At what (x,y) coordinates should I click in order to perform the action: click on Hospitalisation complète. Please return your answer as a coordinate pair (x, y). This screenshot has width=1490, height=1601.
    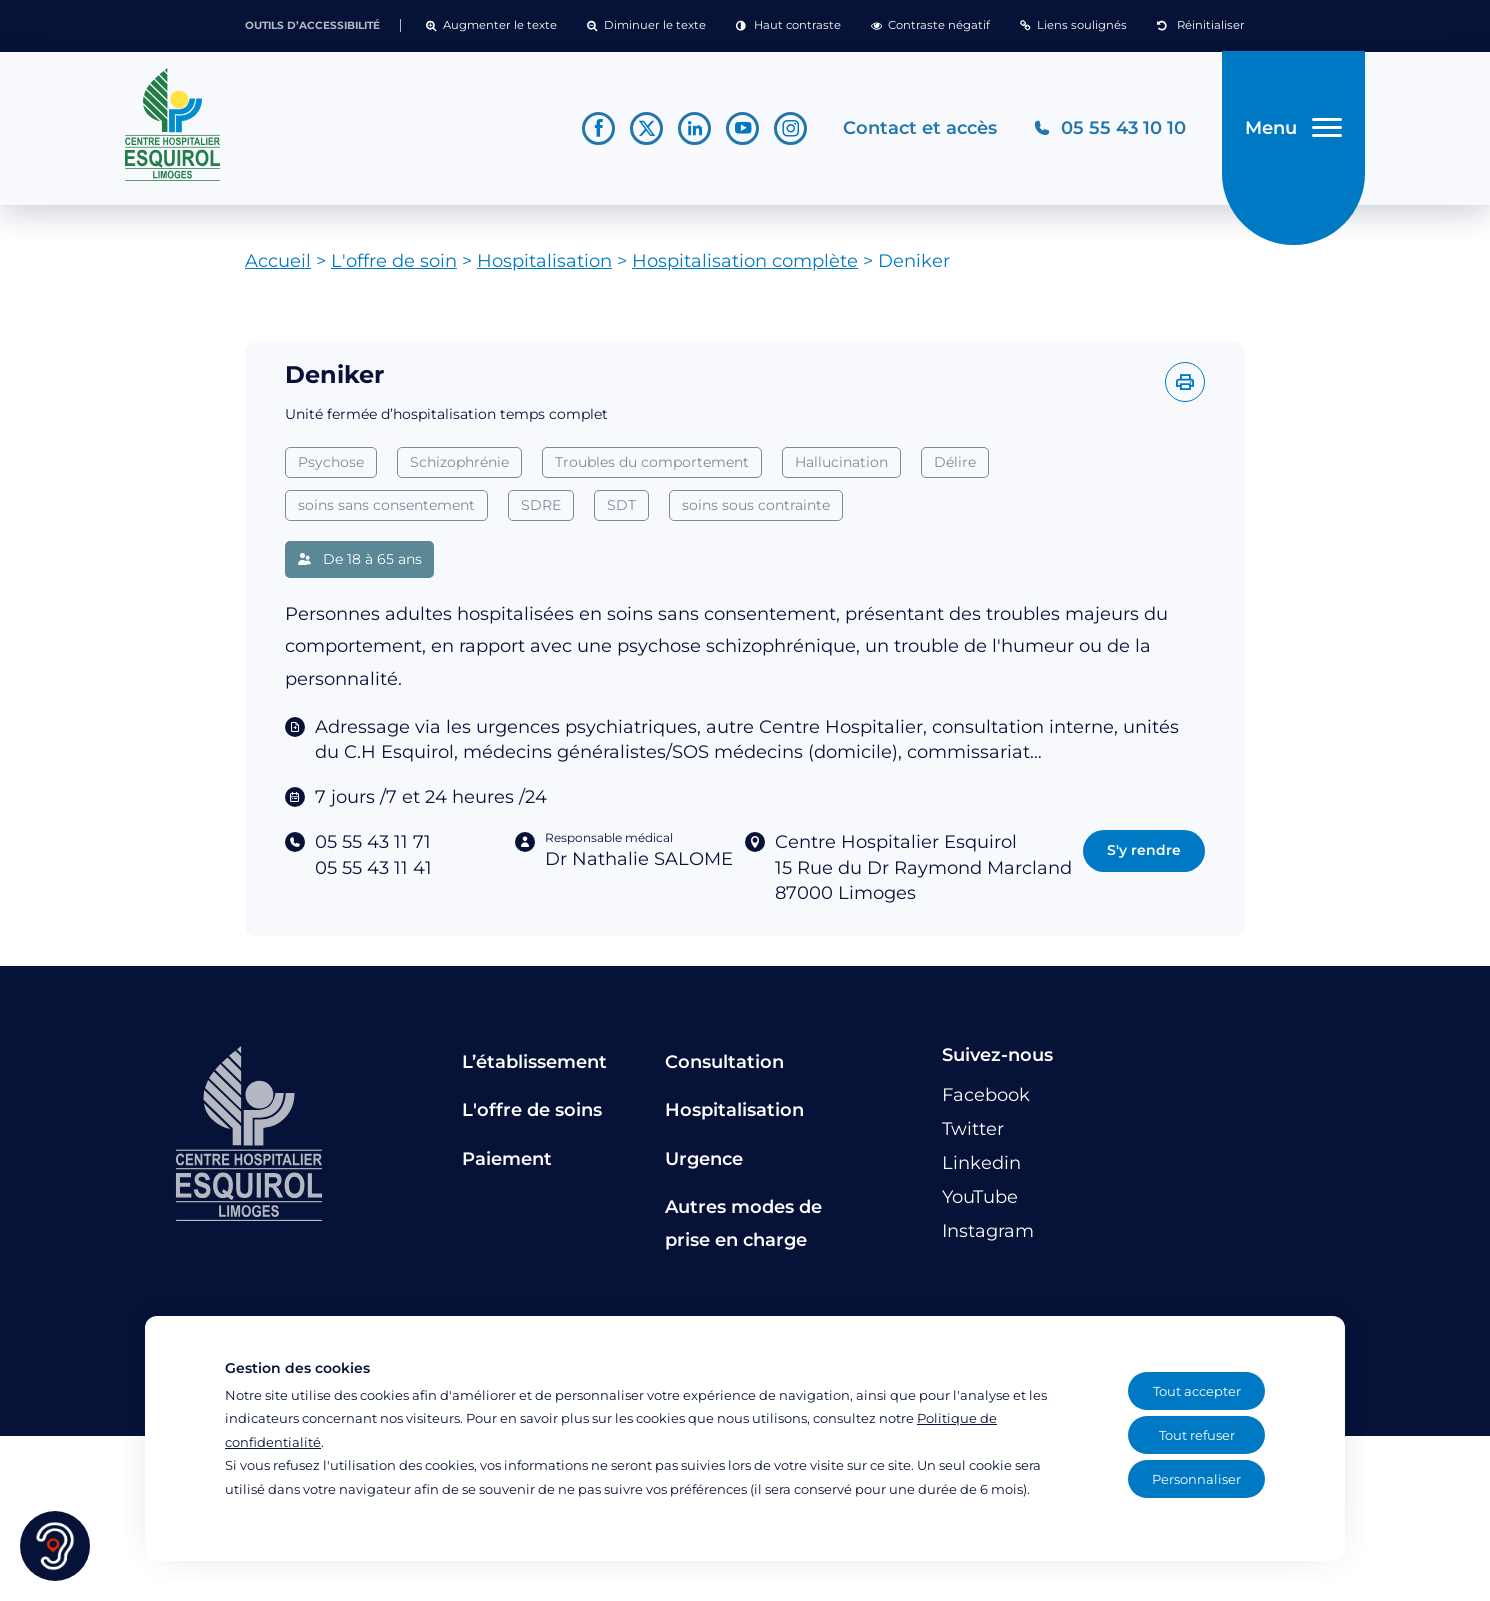
    Looking at the image, I should click on (745, 261).